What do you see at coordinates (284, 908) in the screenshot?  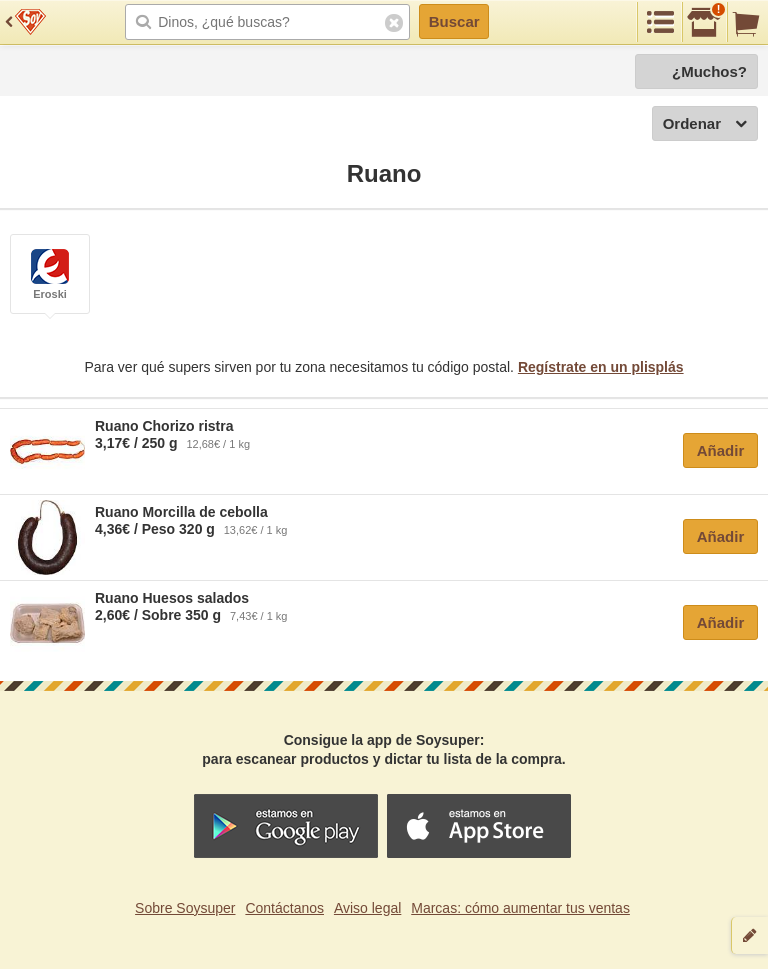 I see `Contáctanos` at bounding box center [284, 908].